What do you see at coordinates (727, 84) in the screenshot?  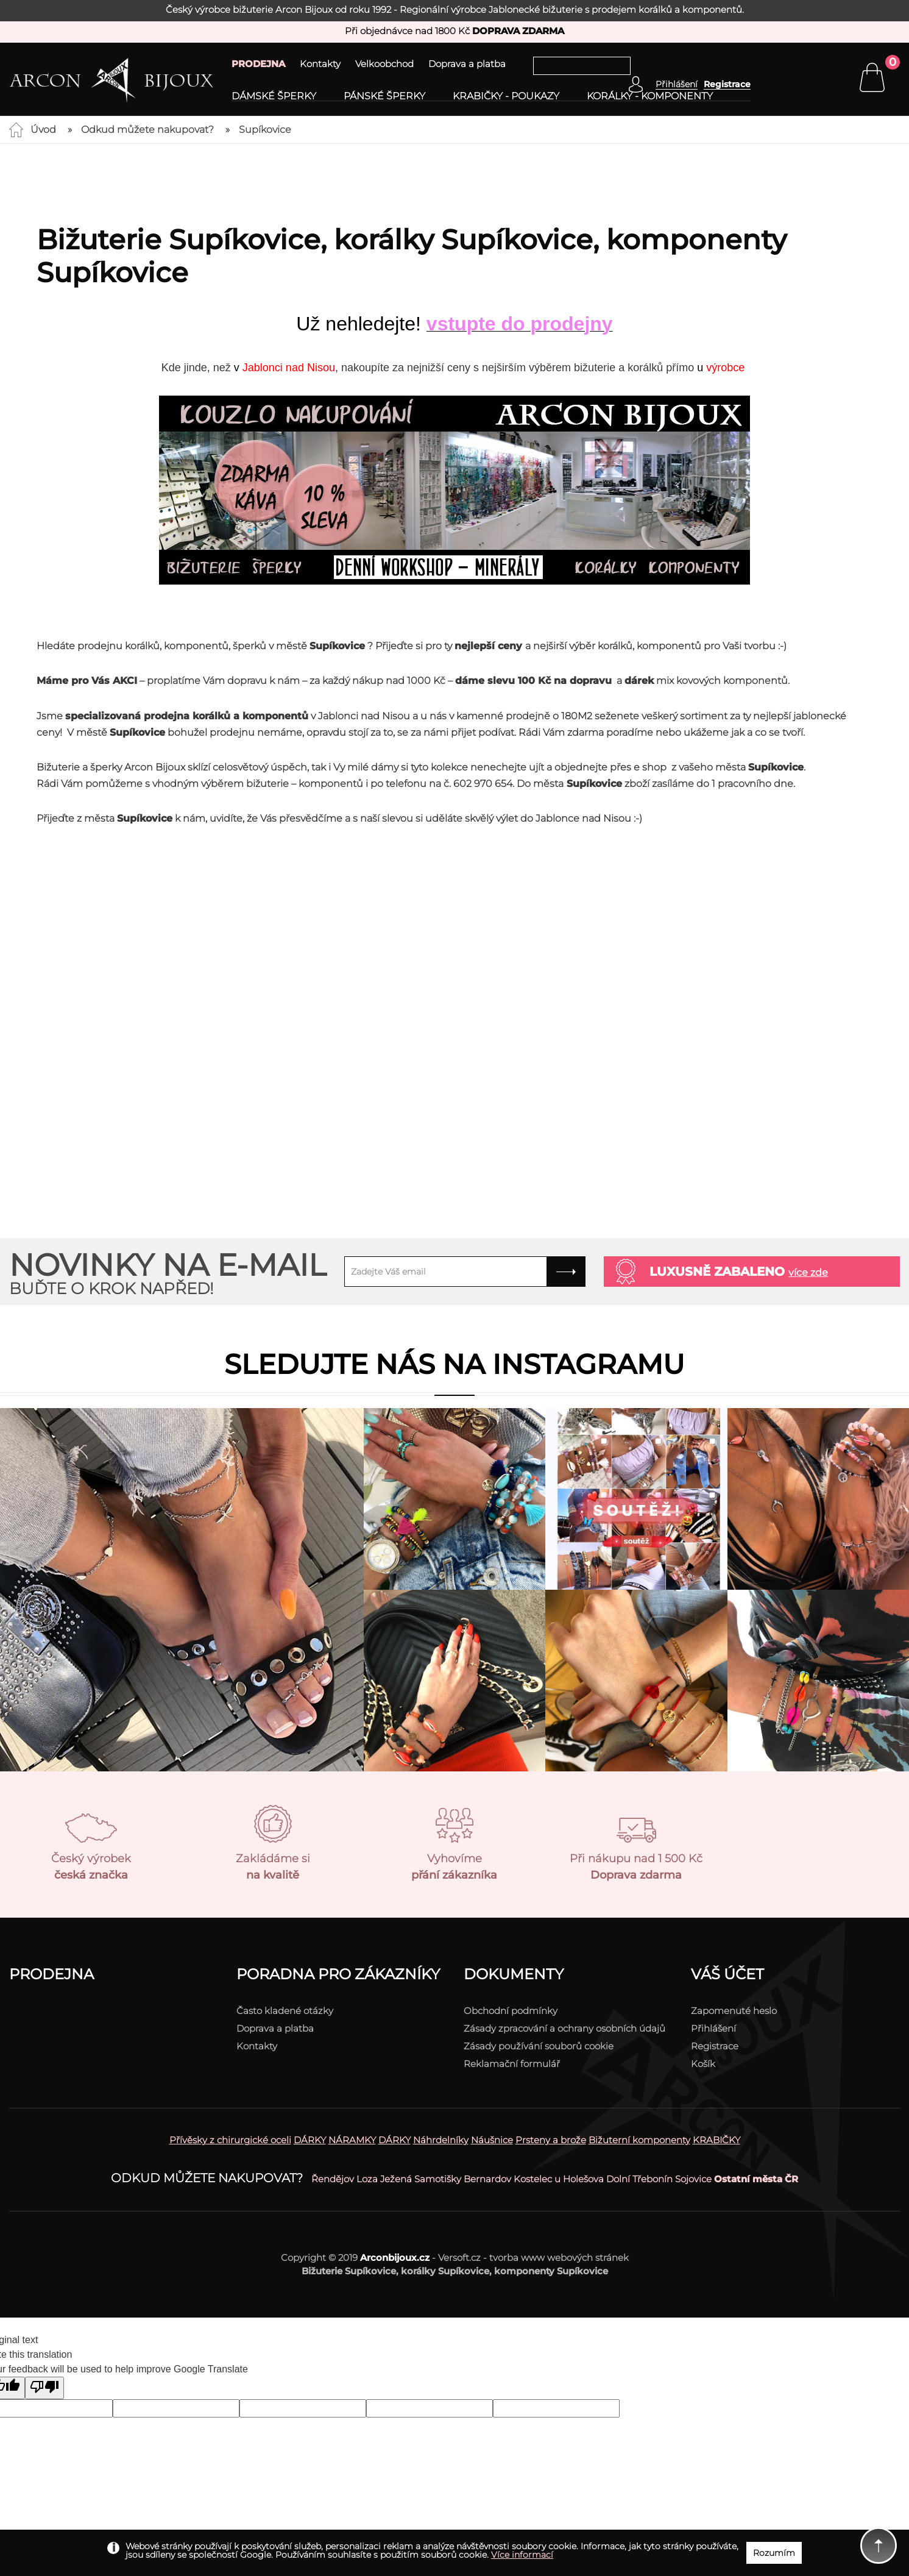 I see `Registrace` at bounding box center [727, 84].